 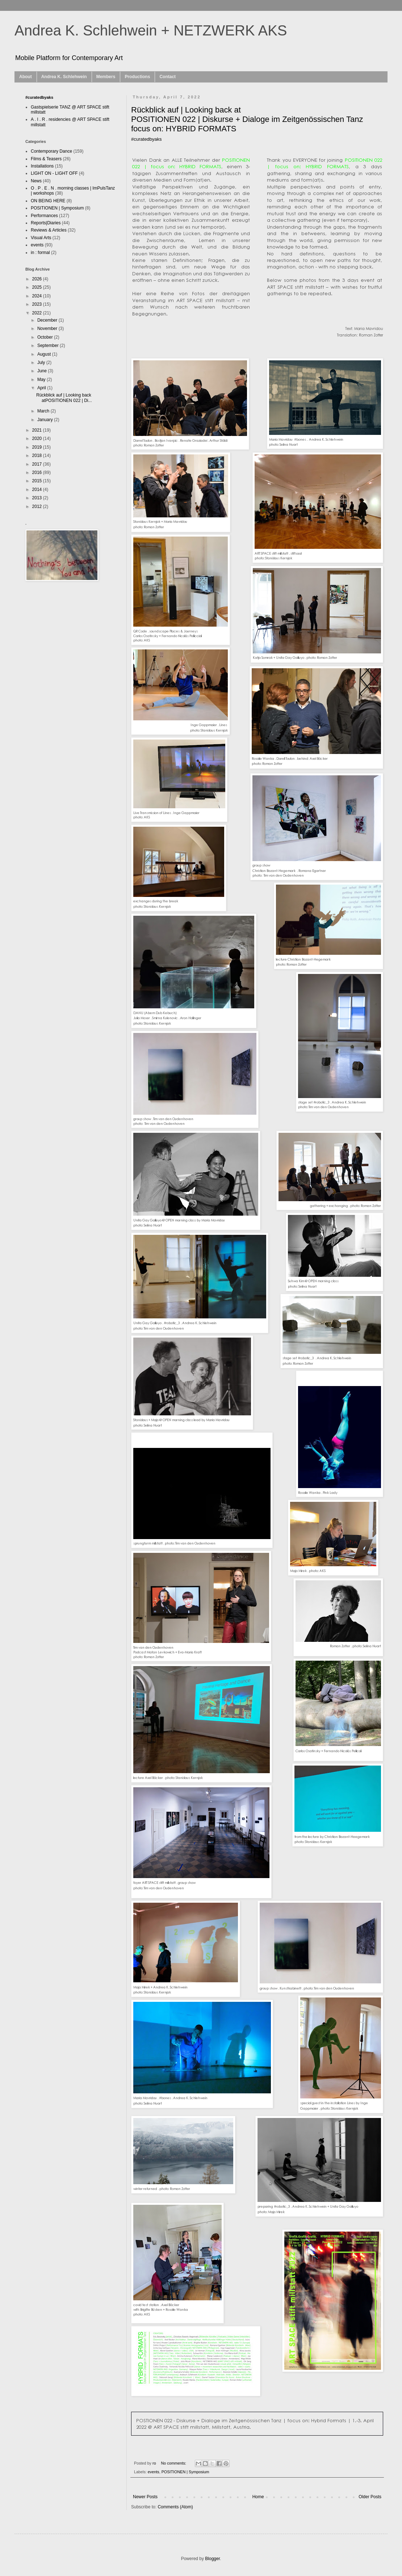 What do you see at coordinates (212, 2558) in the screenshot?
I see `Blogger` at bounding box center [212, 2558].